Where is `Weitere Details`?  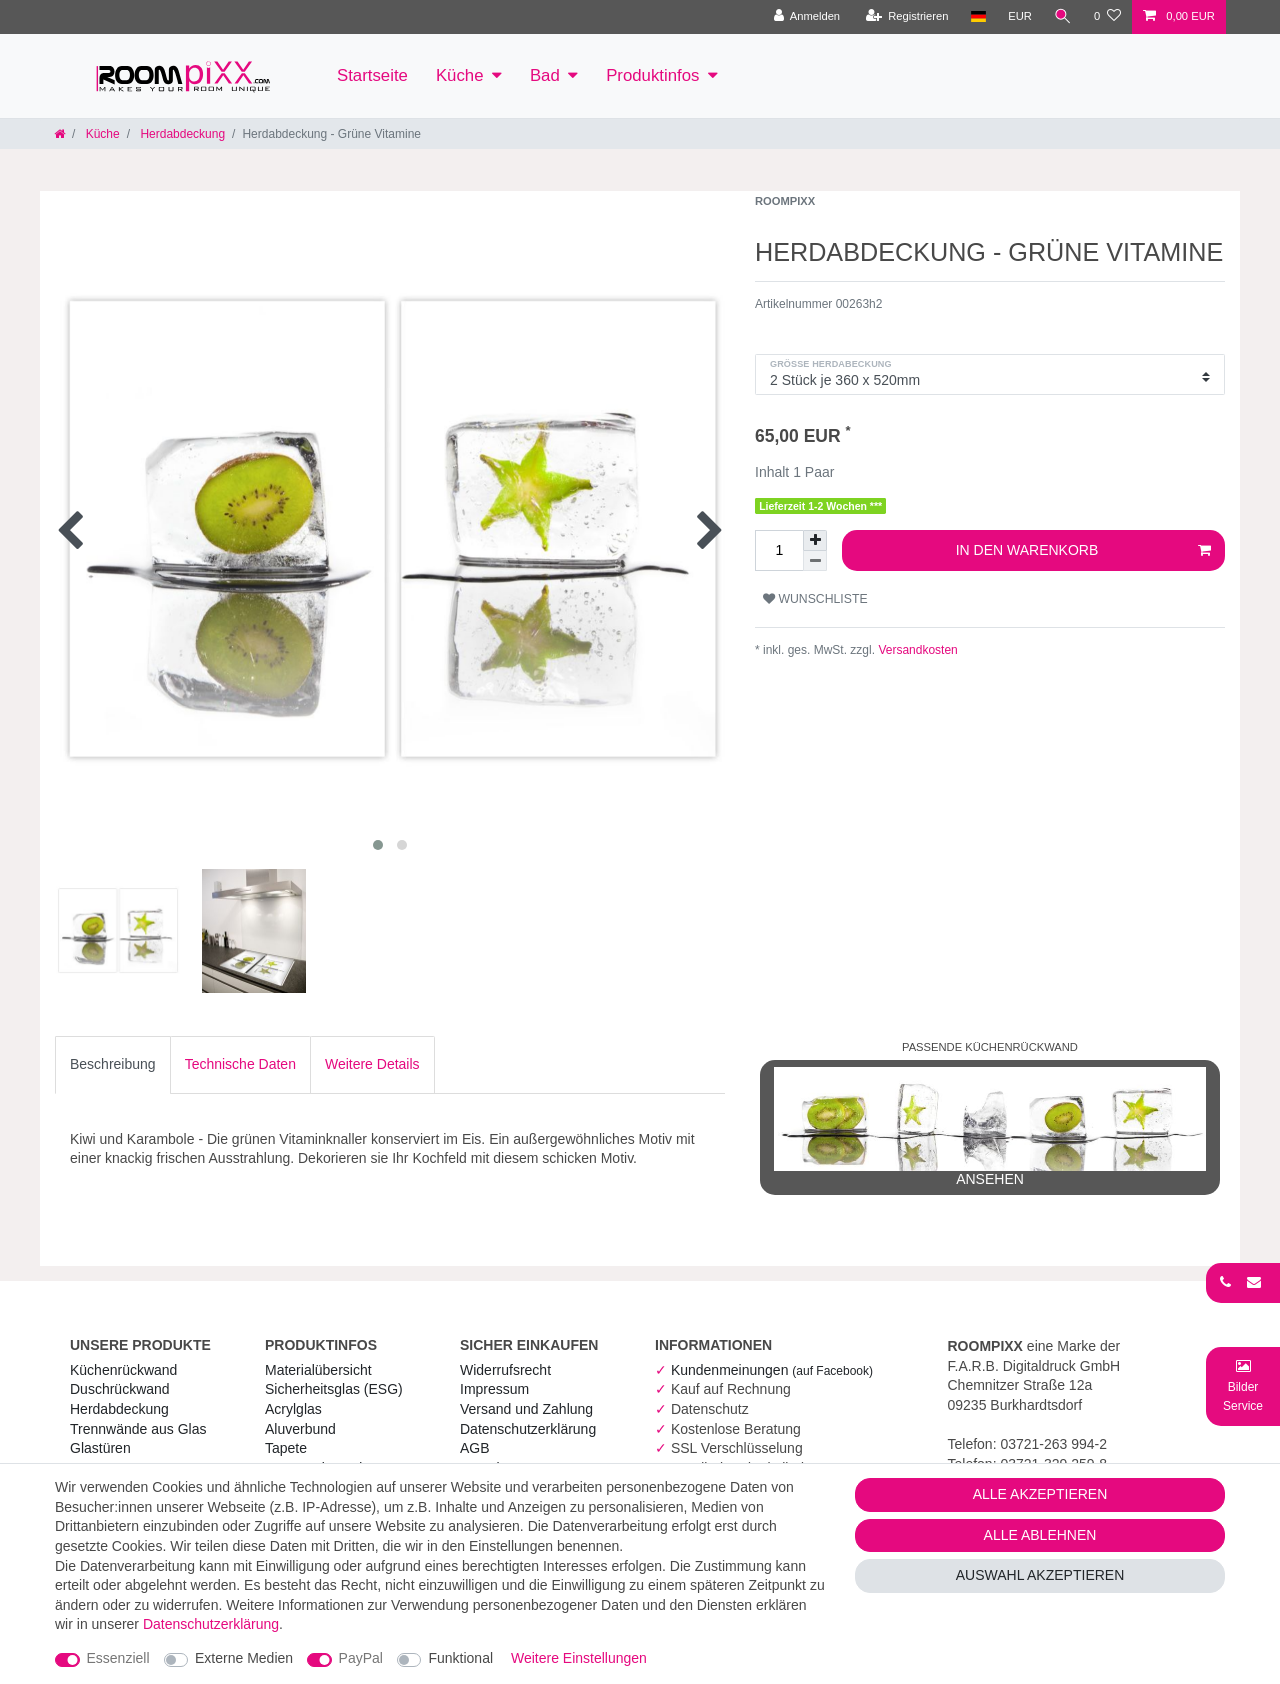 Weitere Details is located at coordinates (372, 1064).